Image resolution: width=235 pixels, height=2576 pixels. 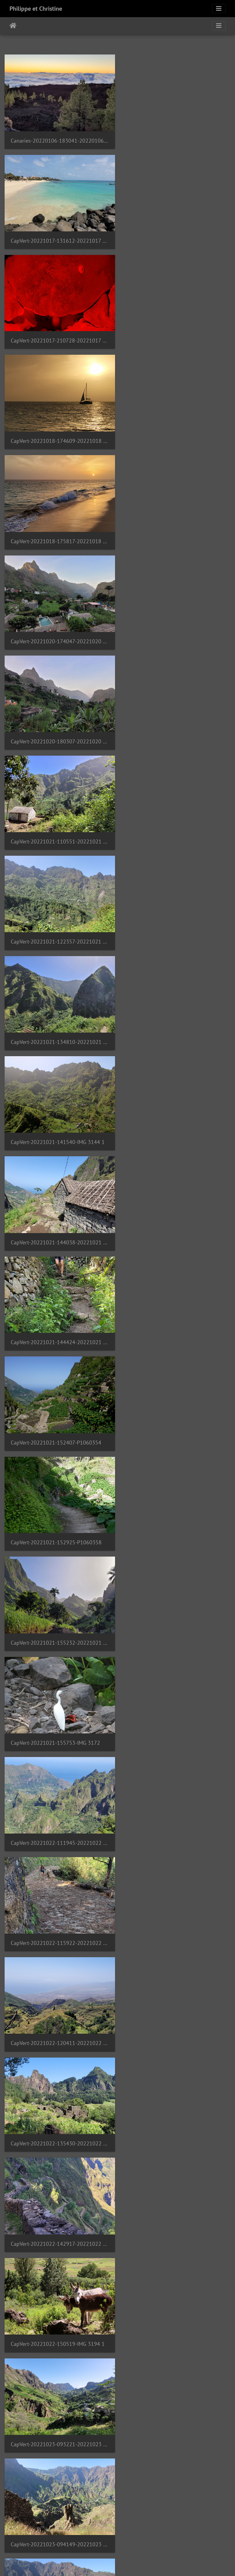 I want to click on CapVert-20221017-210728-20221017 210728 1, so click(x=59, y=237).